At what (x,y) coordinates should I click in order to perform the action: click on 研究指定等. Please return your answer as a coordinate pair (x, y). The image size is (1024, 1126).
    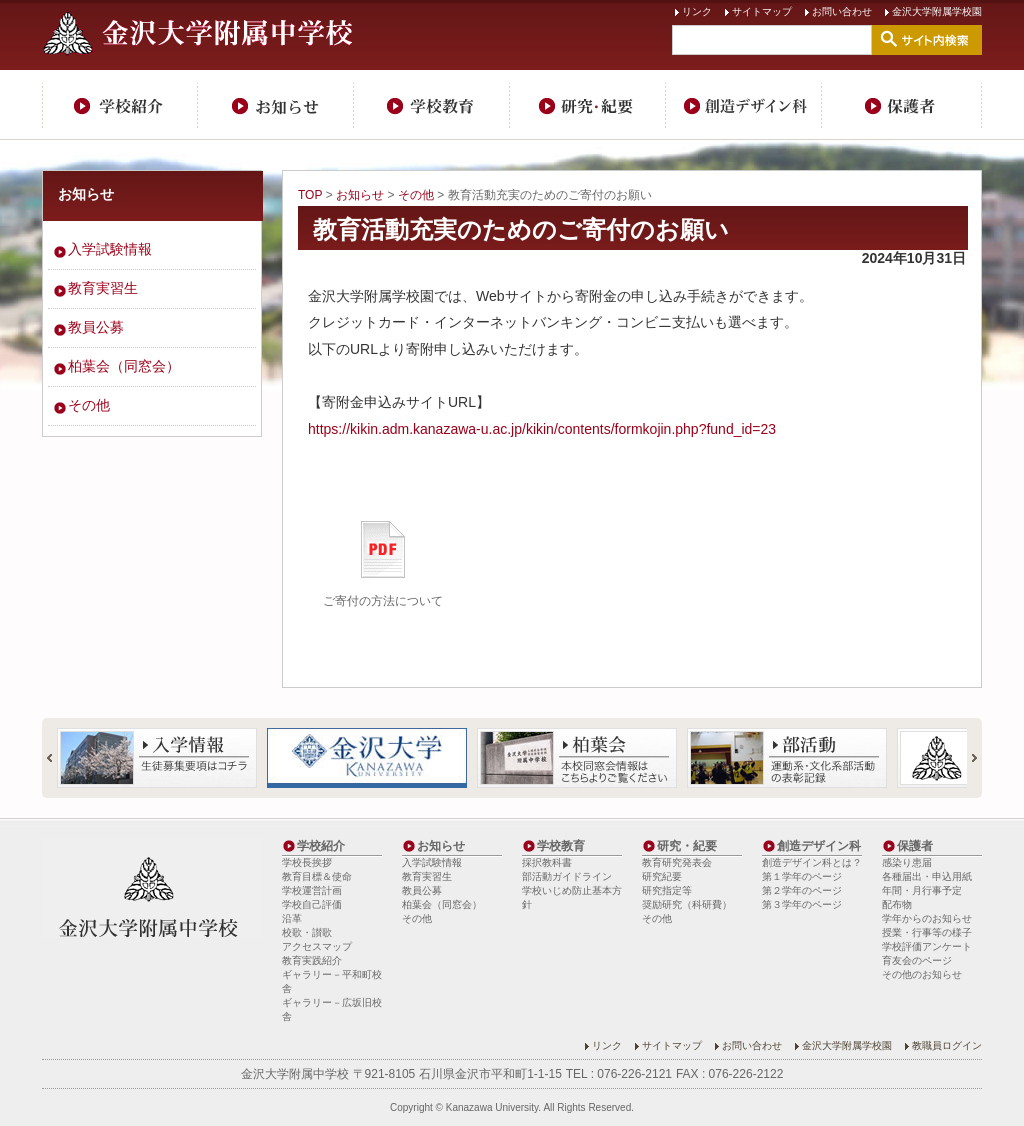
    Looking at the image, I should click on (667, 890).